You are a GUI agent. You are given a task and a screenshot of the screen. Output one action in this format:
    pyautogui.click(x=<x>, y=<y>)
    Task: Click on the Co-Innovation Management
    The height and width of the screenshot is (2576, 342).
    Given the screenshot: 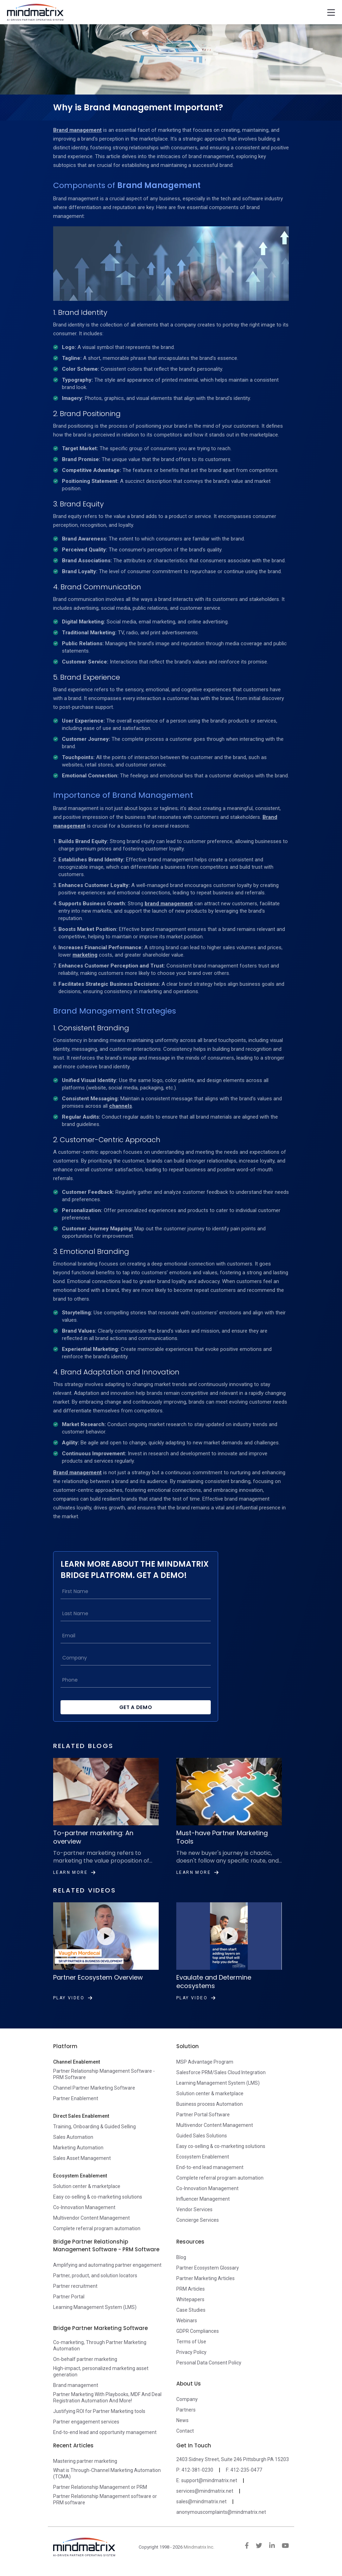 What is the action you would take?
    pyautogui.click(x=84, y=2207)
    